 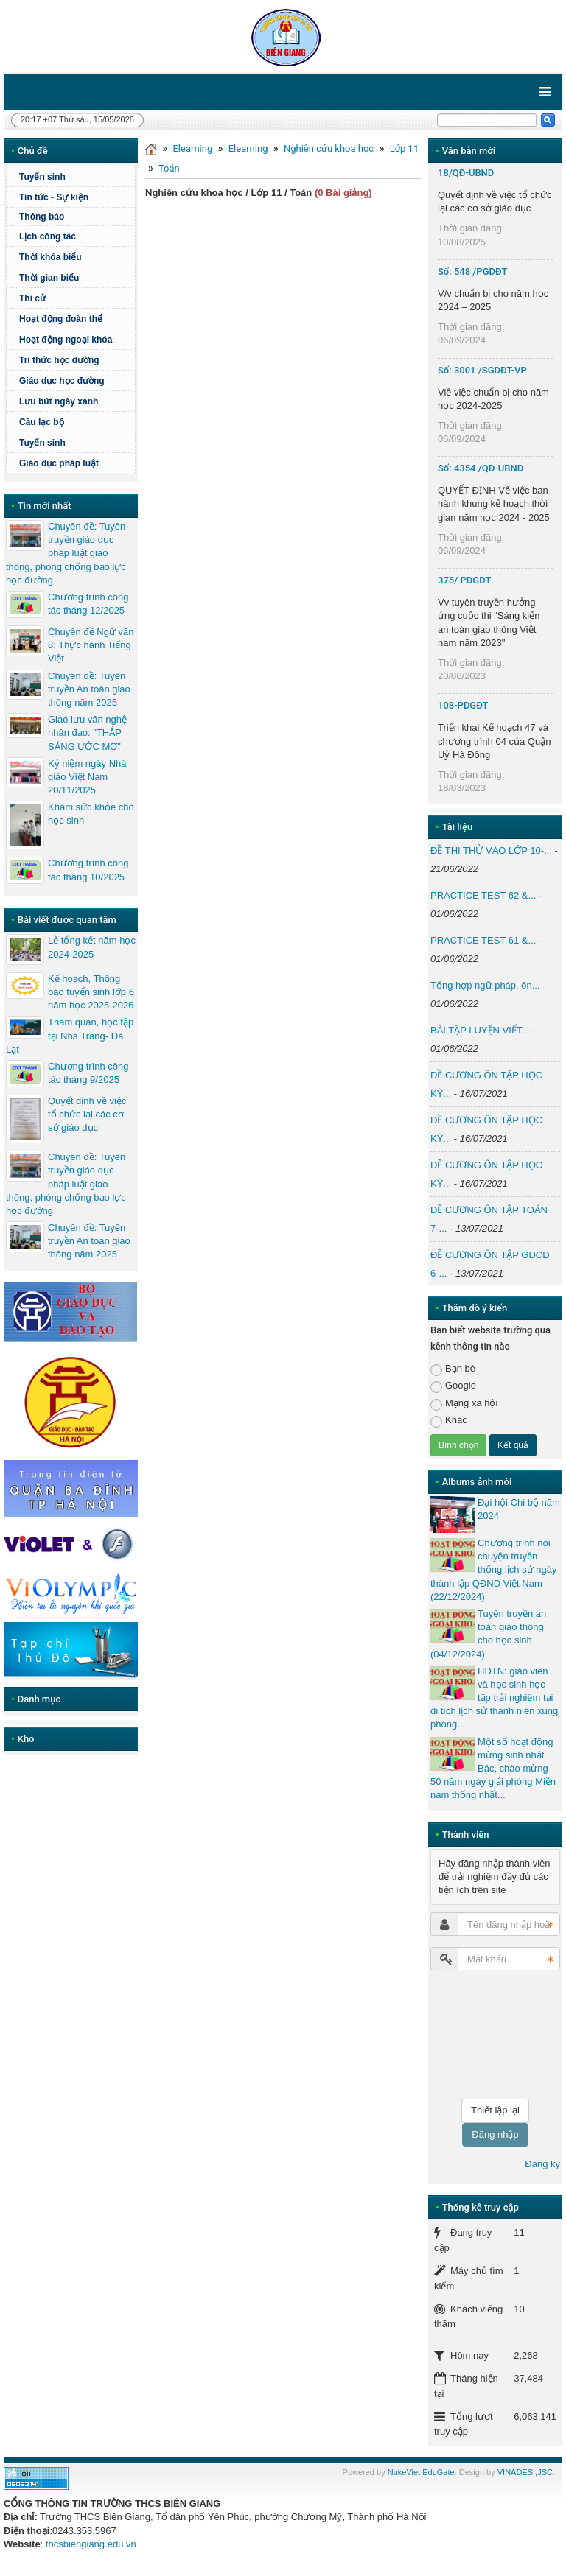 I want to click on BÀI TẬP LUYỆN VIẾT..., so click(x=479, y=1030).